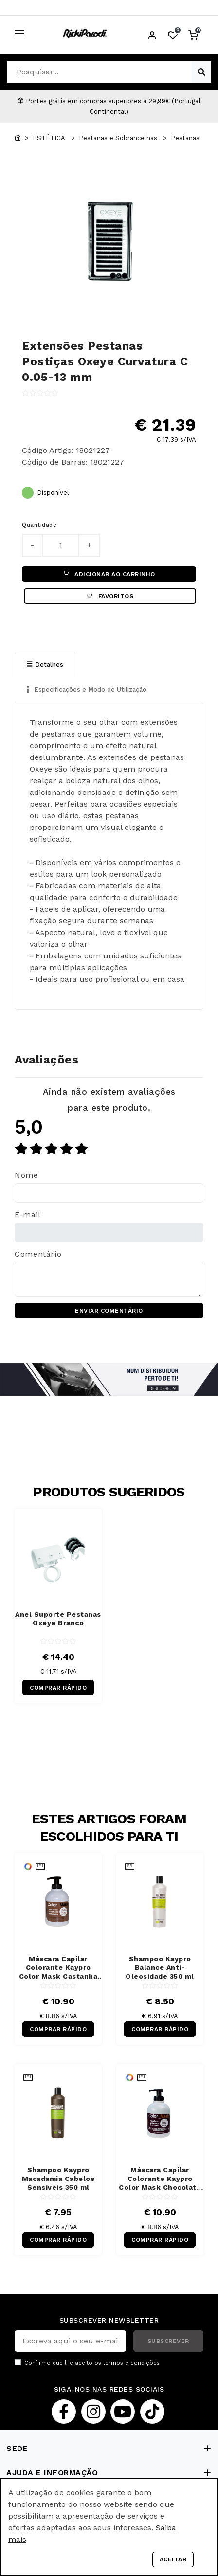 Image resolution: width=218 pixels, height=2576 pixels. I want to click on Máscara Capilar Colorante Kaypro Color Mask Castanha 300 ml, so click(58, 1968).